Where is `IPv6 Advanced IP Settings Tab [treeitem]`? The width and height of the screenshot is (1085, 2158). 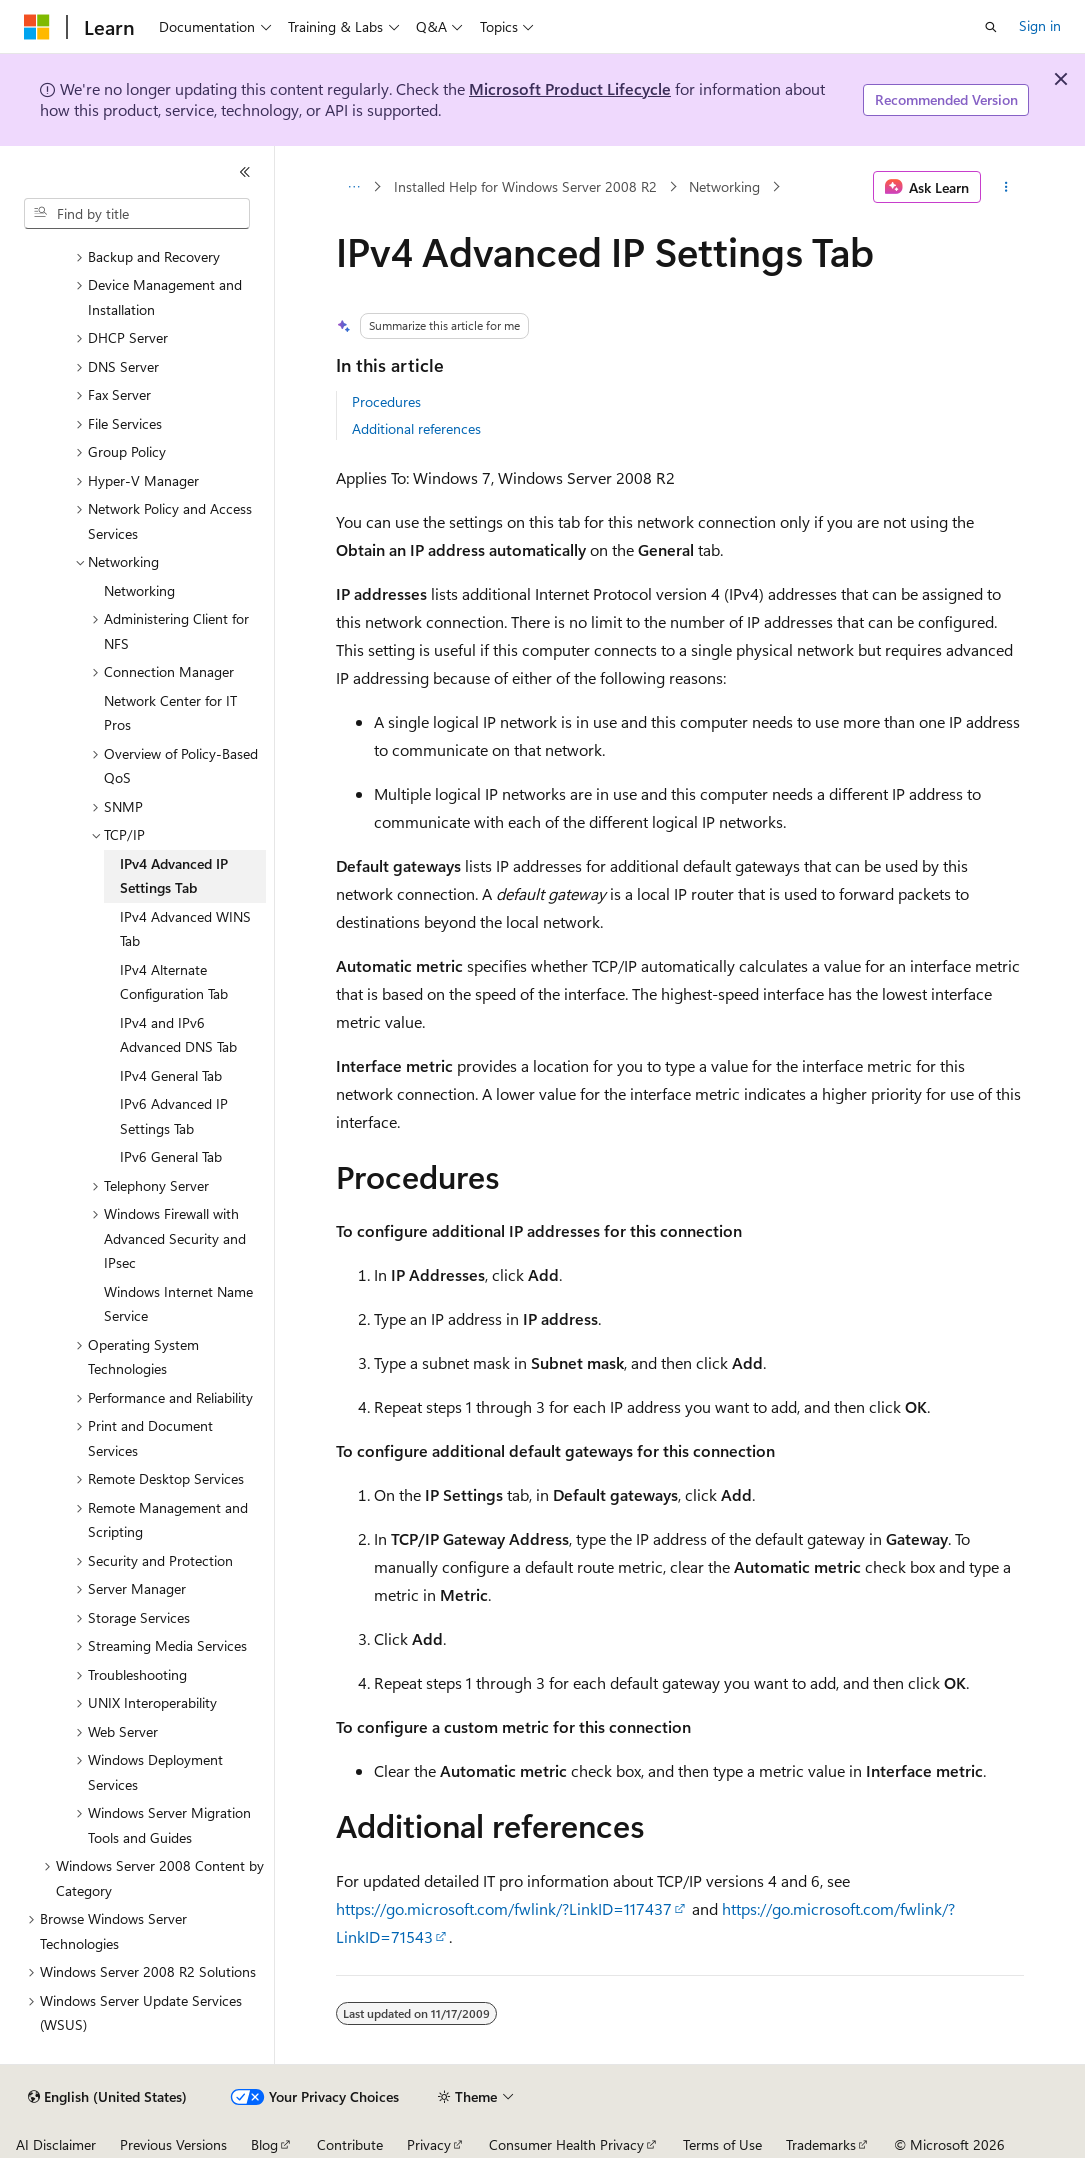 IPv6 Advanced IP Settings Tab [treeitem] is located at coordinates (174, 1116).